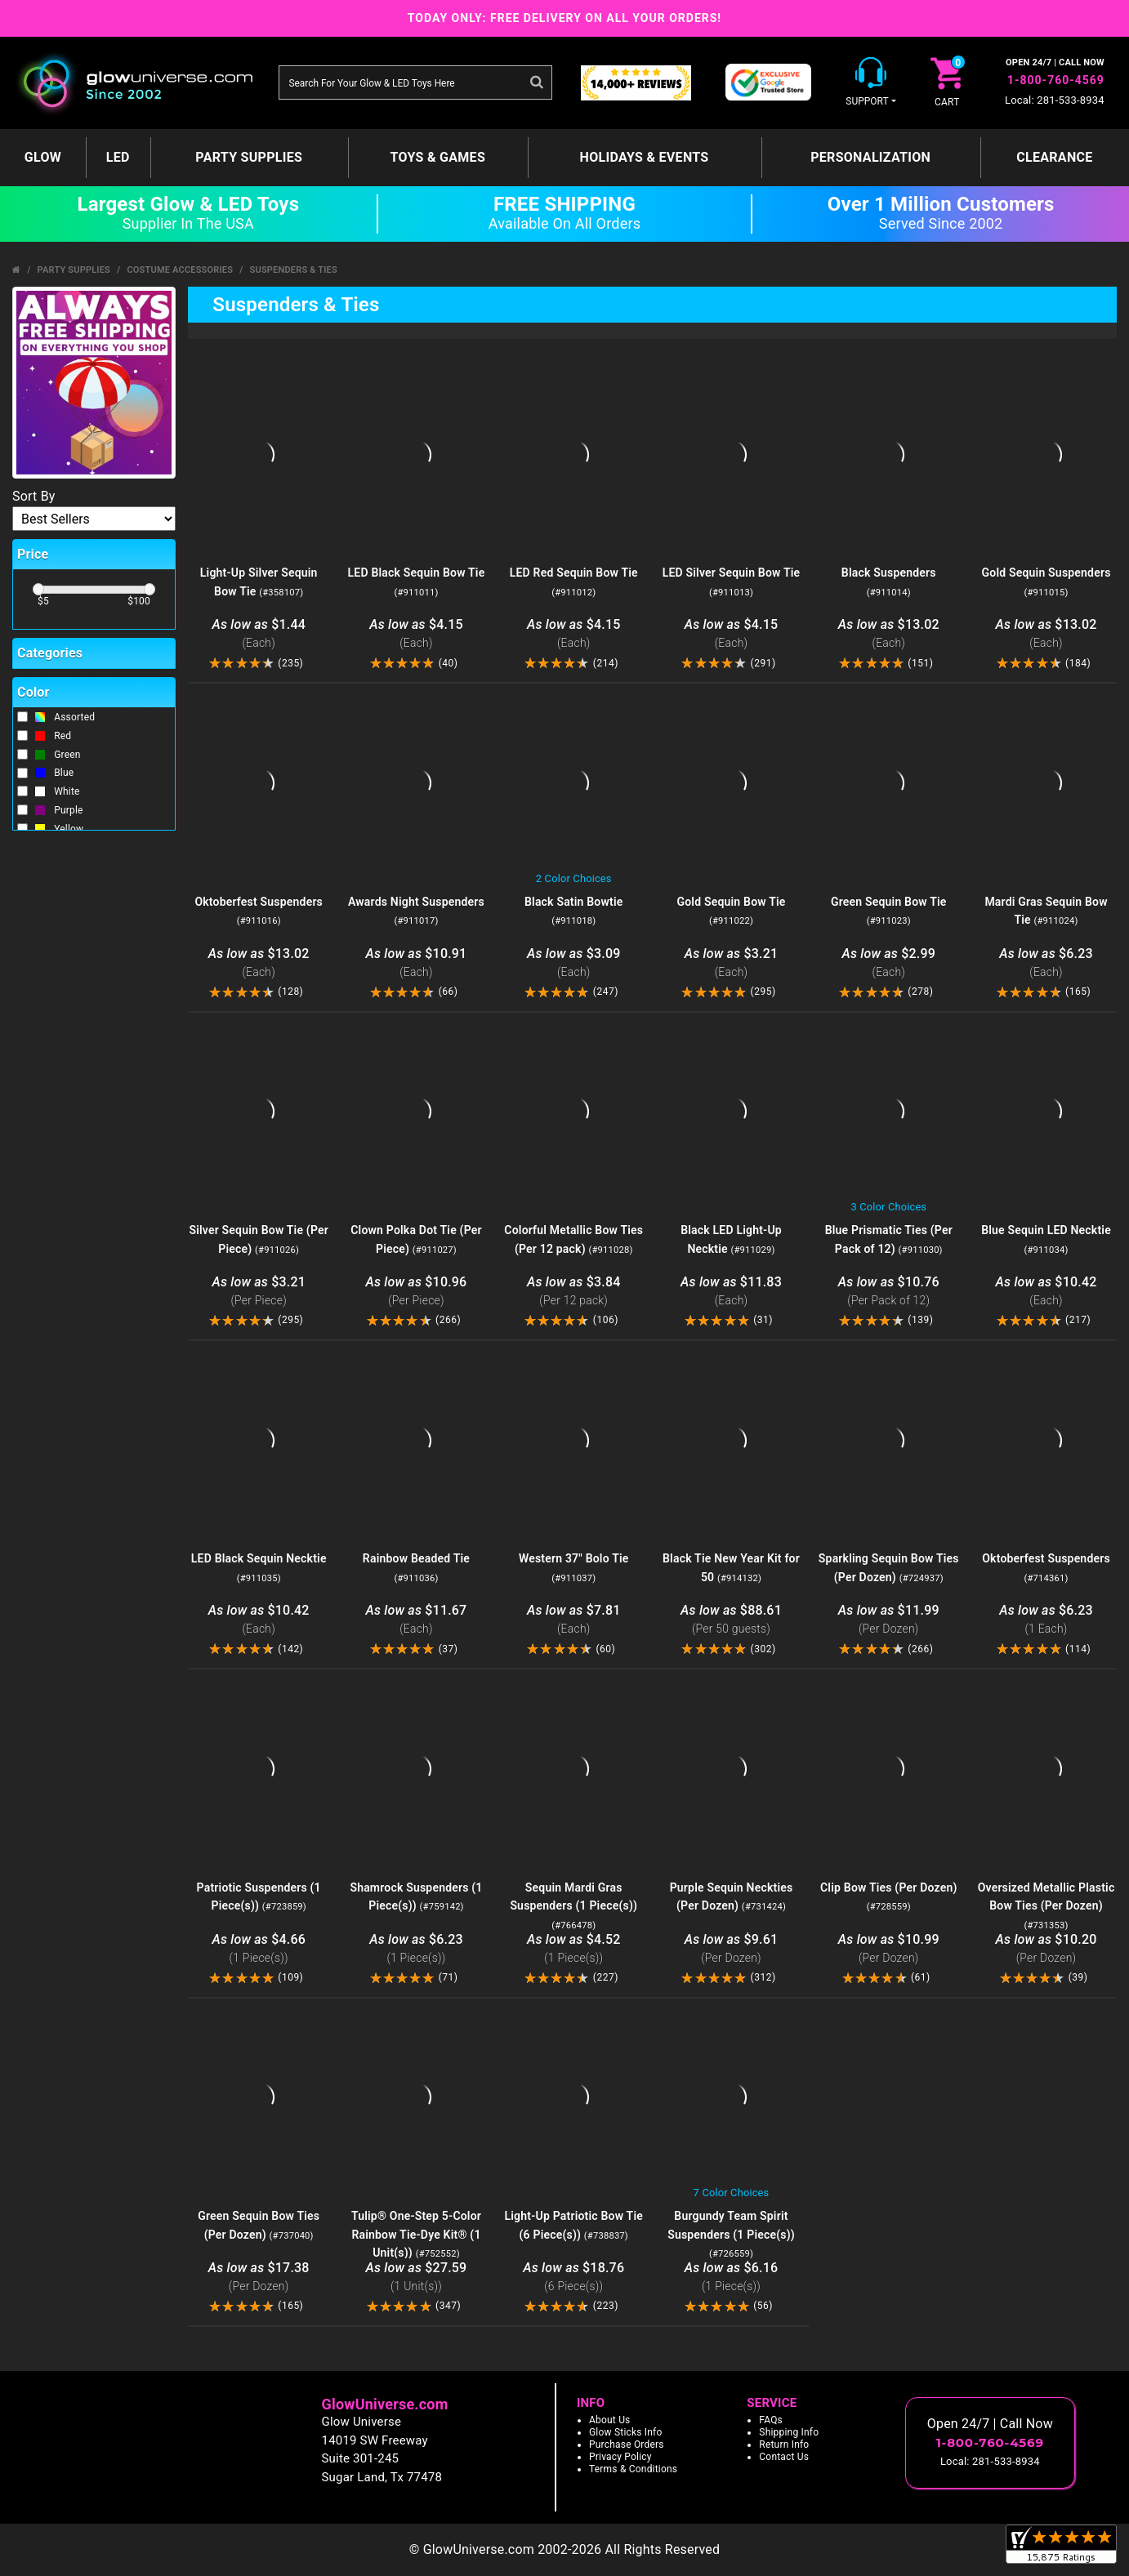 This screenshot has width=1129, height=2576. Describe the element at coordinates (731, 2277) in the screenshot. I see `$6.16` at that location.